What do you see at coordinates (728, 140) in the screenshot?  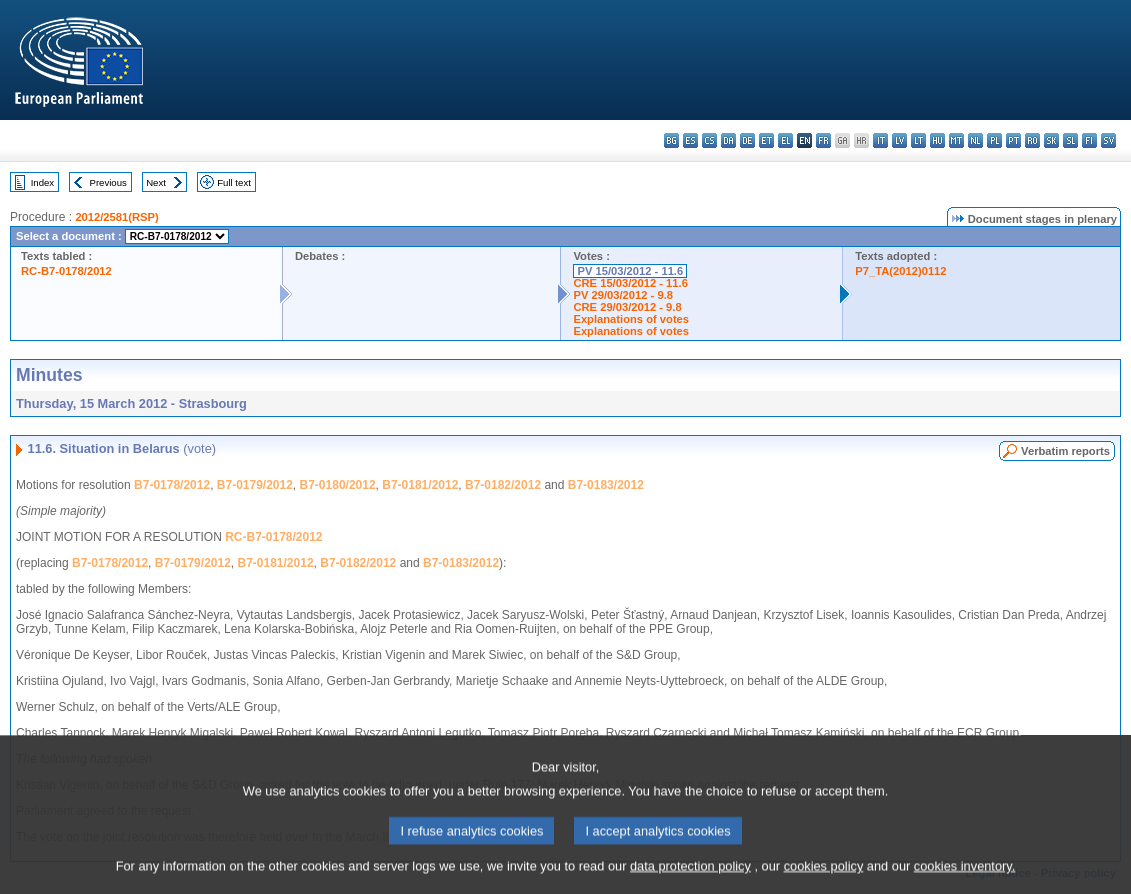 I see `da - dansk` at bounding box center [728, 140].